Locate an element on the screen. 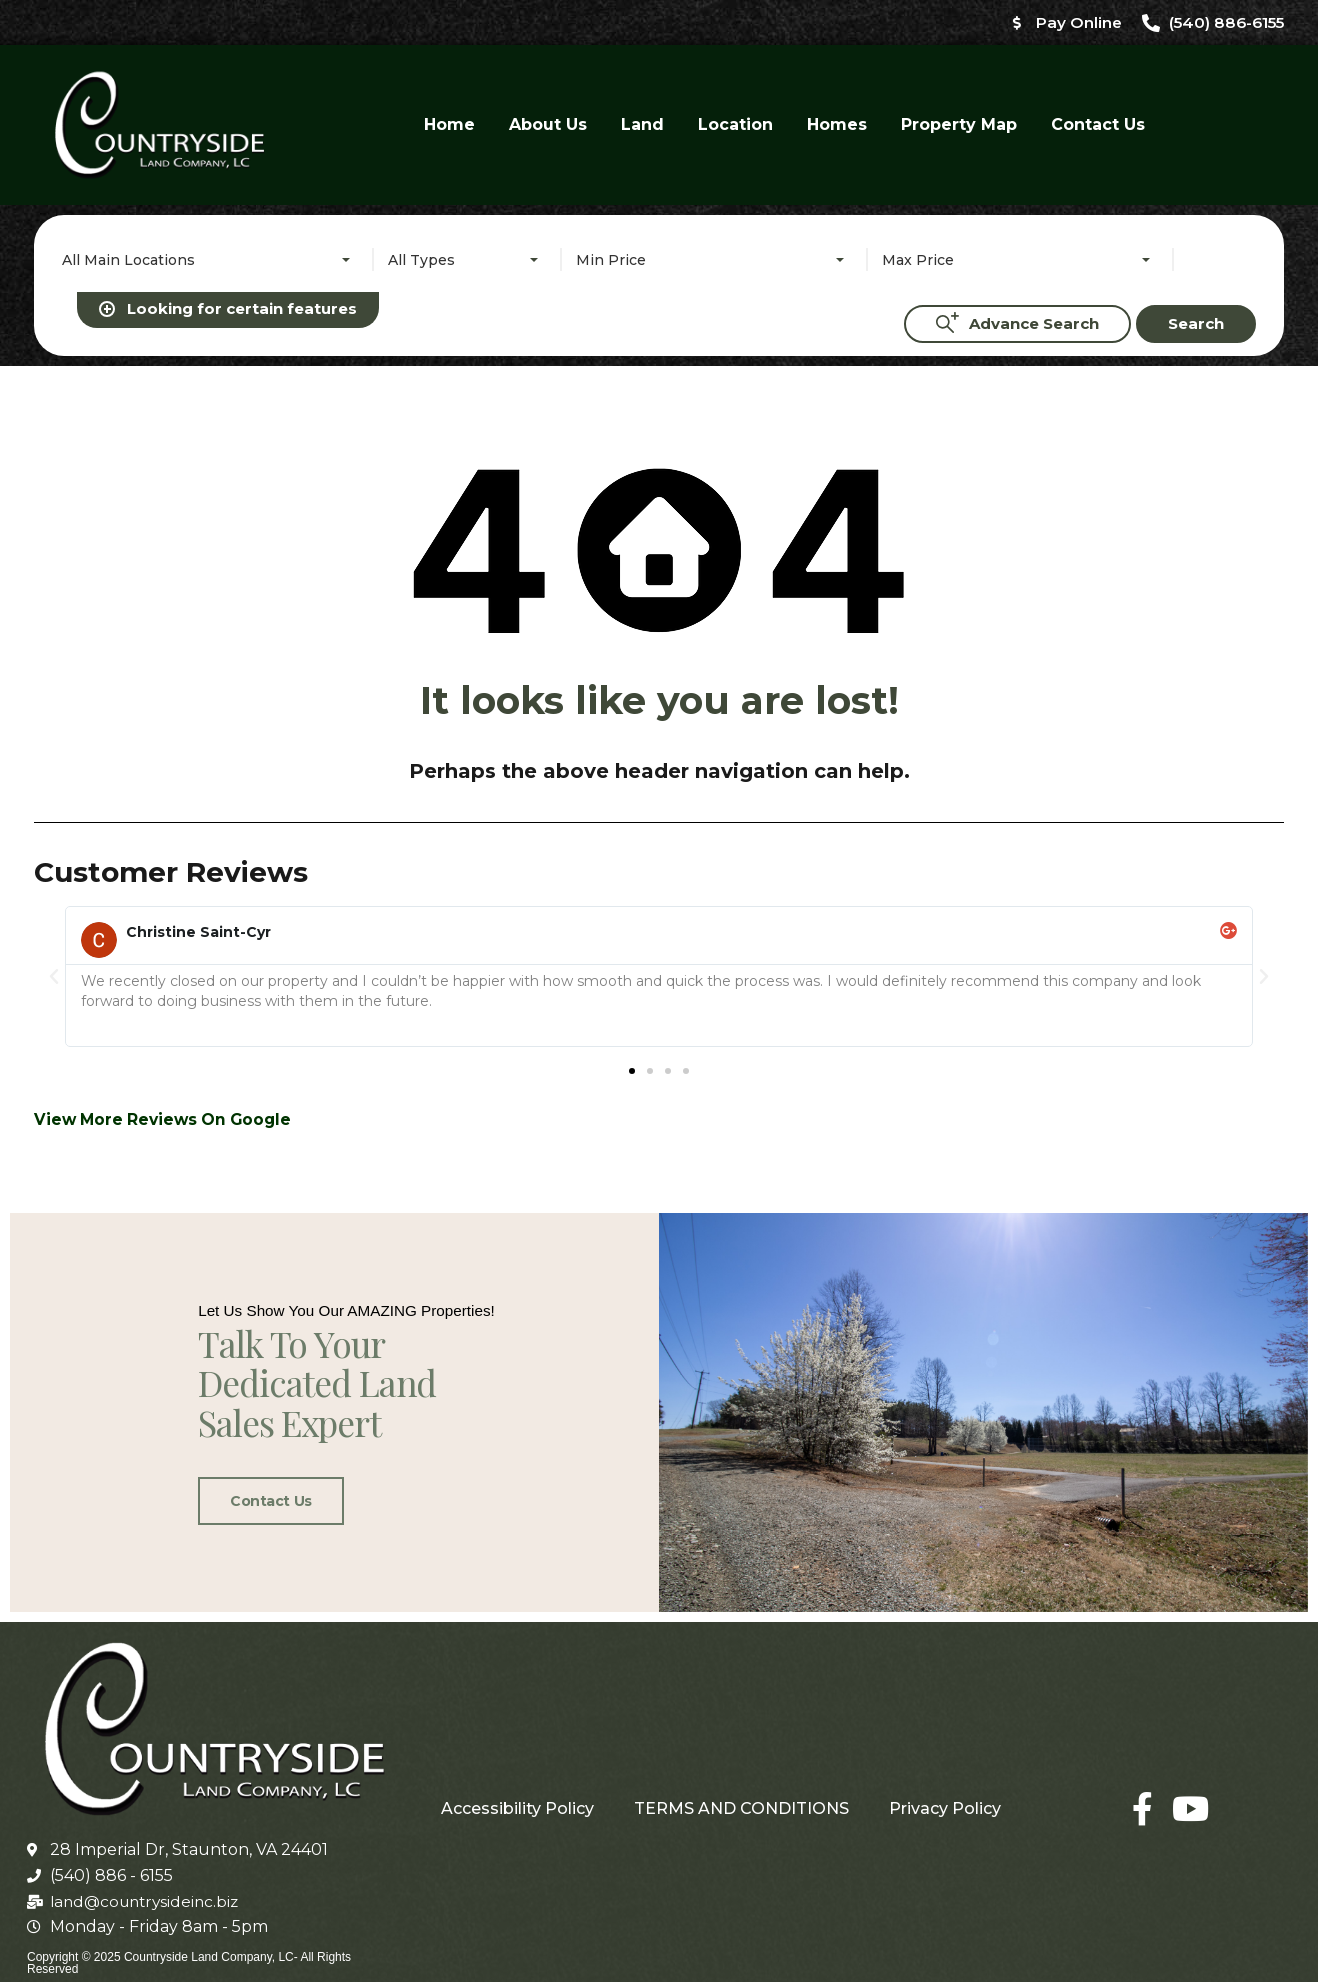 Image resolution: width=1318 pixels, height=1982 pixels. Property Map is located at coordinates (959, 125).